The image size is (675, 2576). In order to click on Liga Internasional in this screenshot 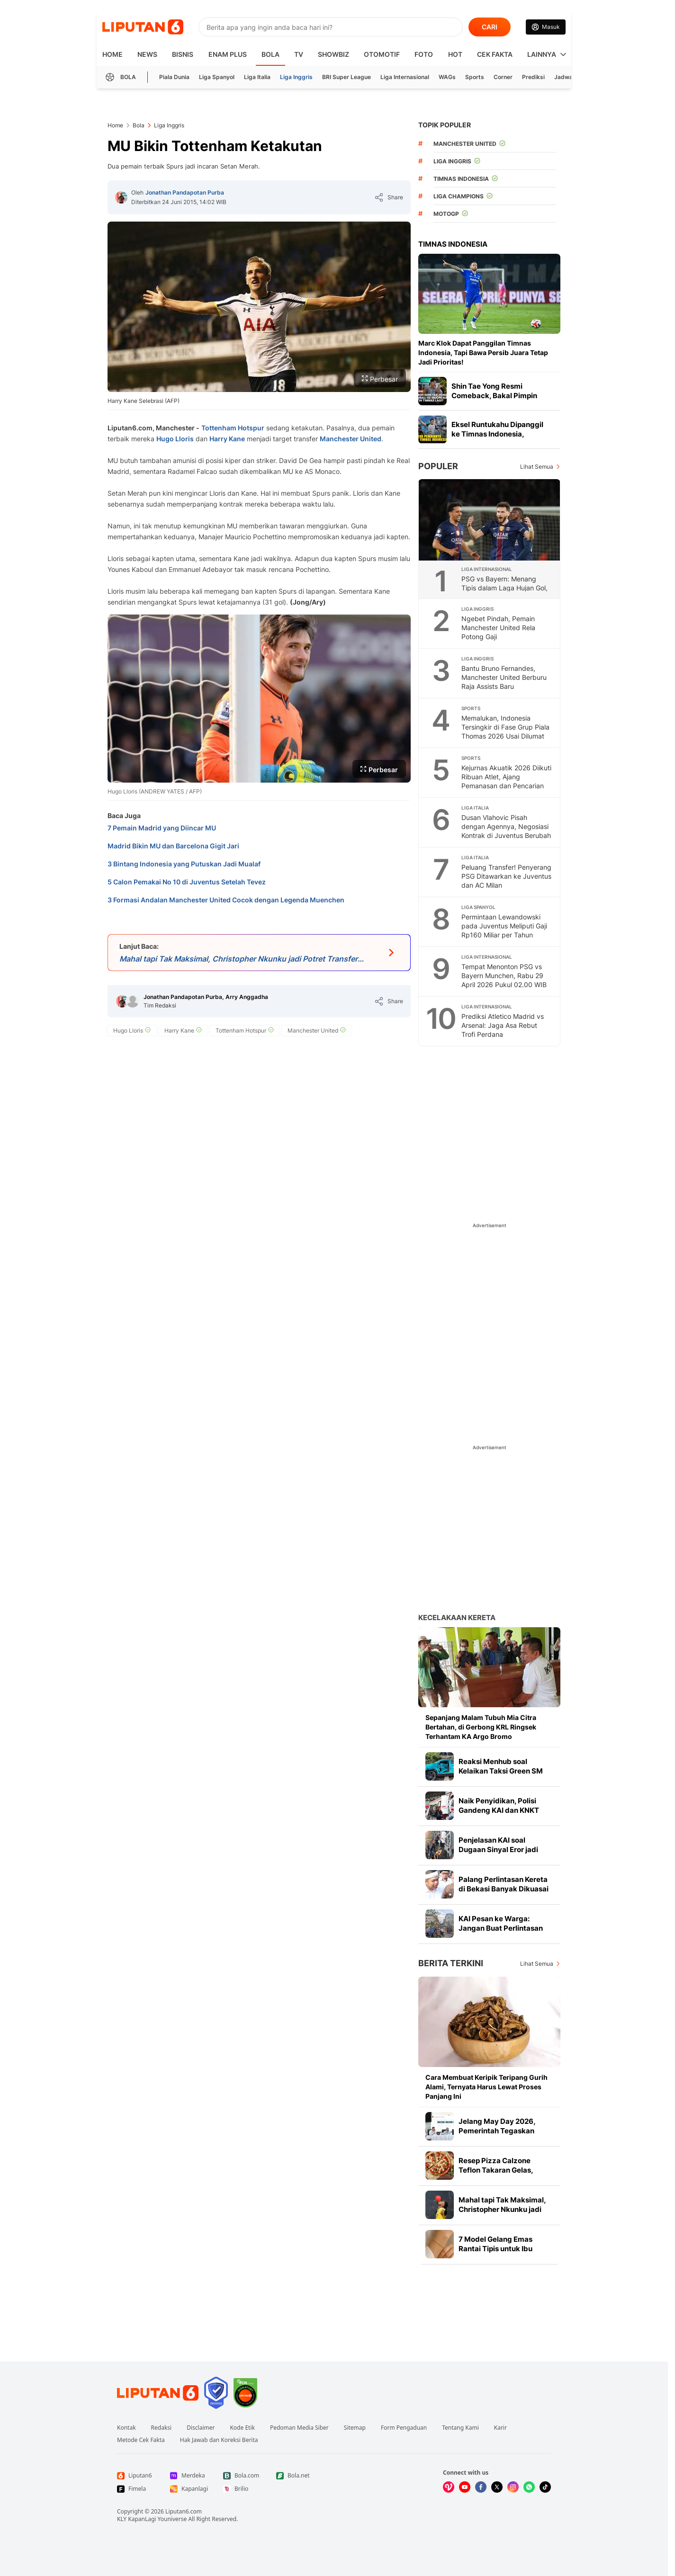, I will do `click(404, 76)`.